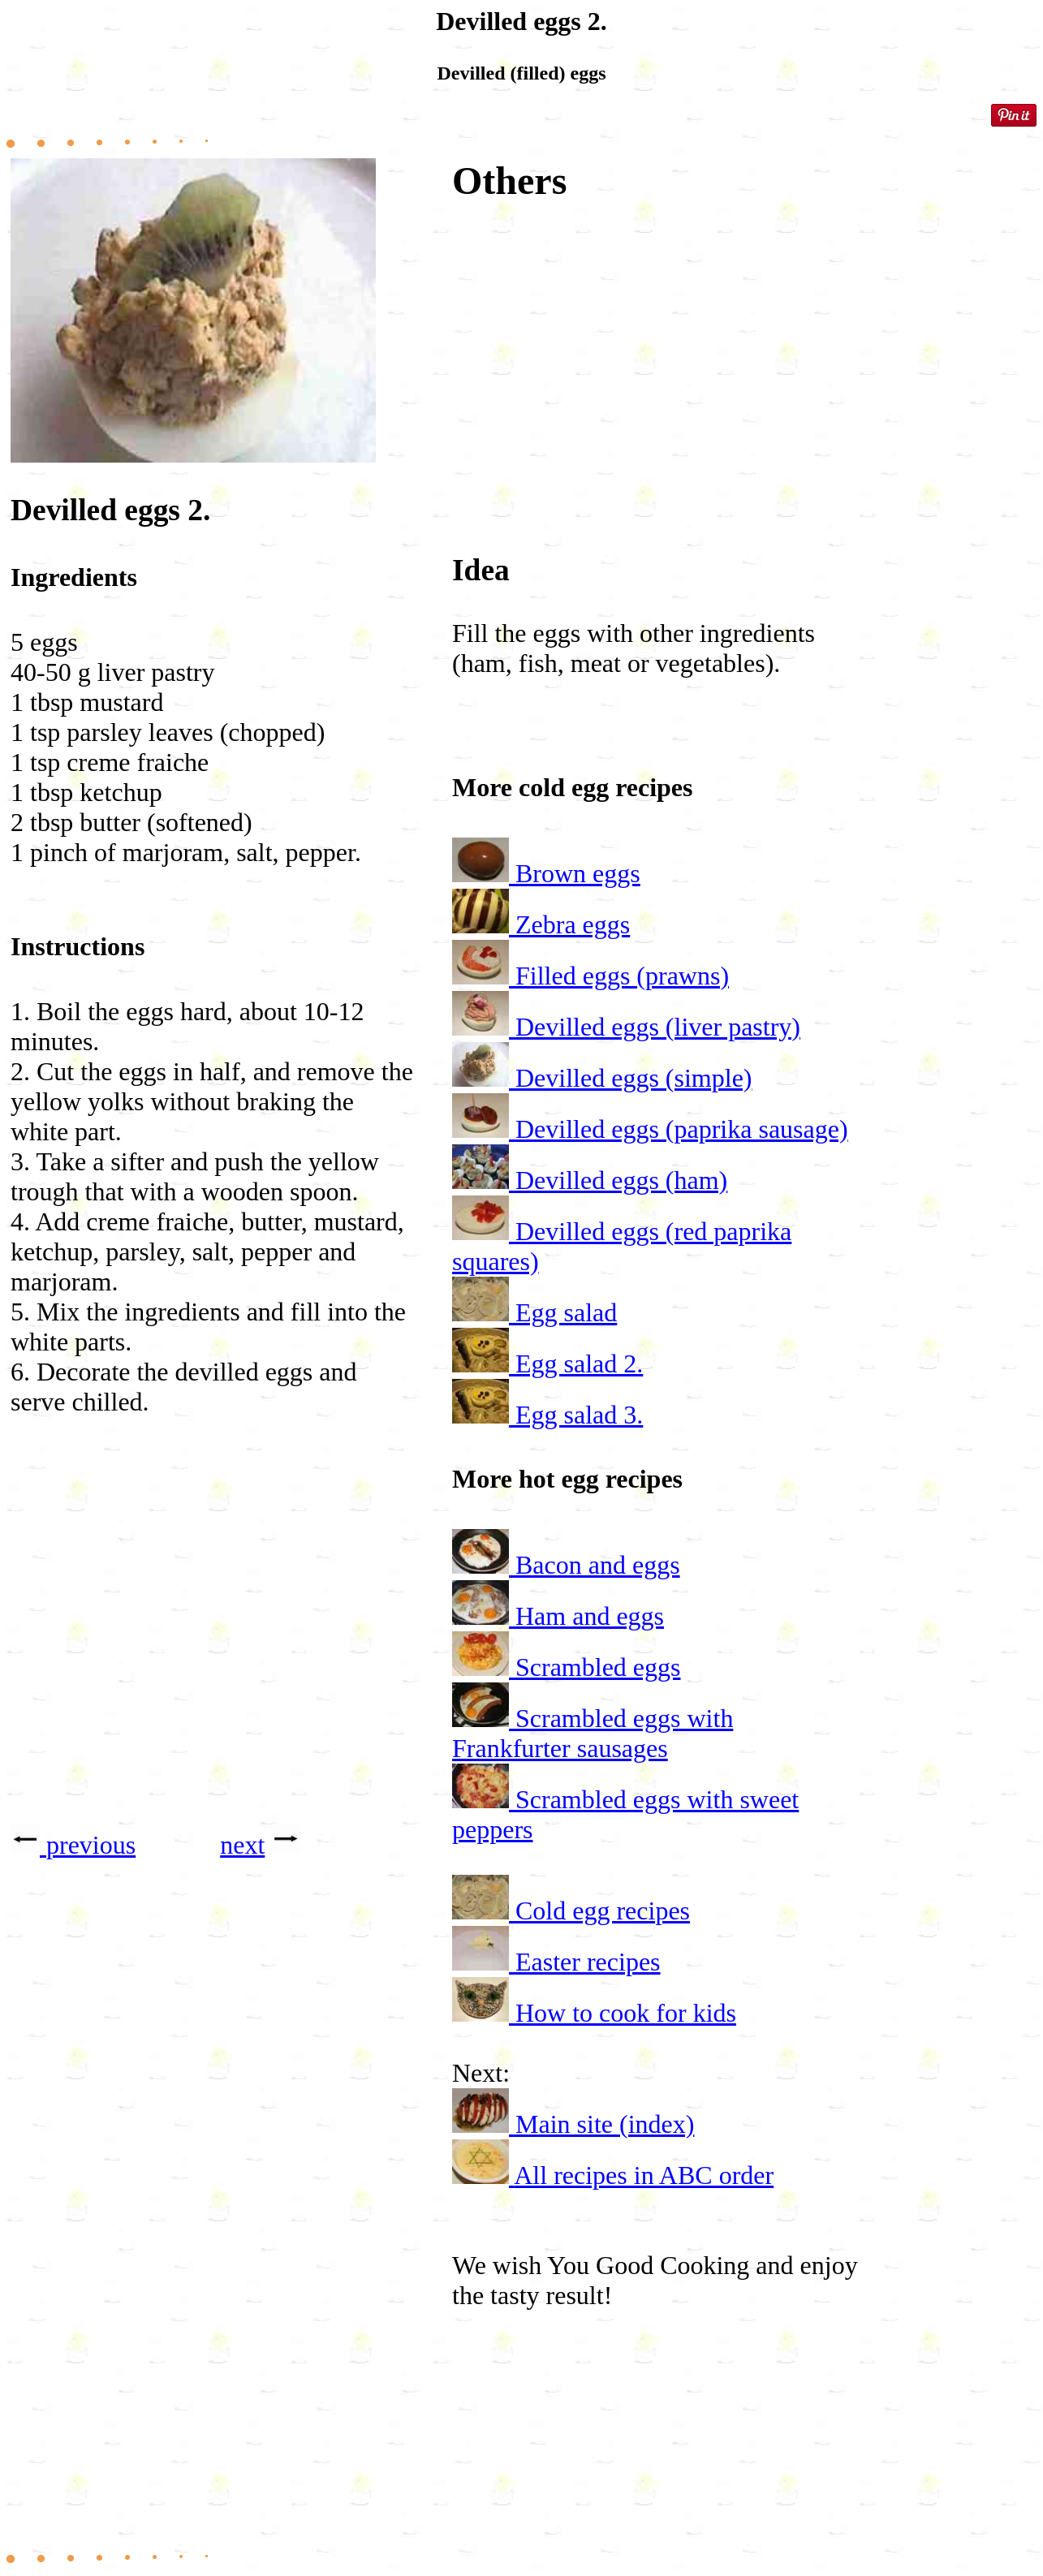  I want to click on Ham and eggs, so click(589, 1615).